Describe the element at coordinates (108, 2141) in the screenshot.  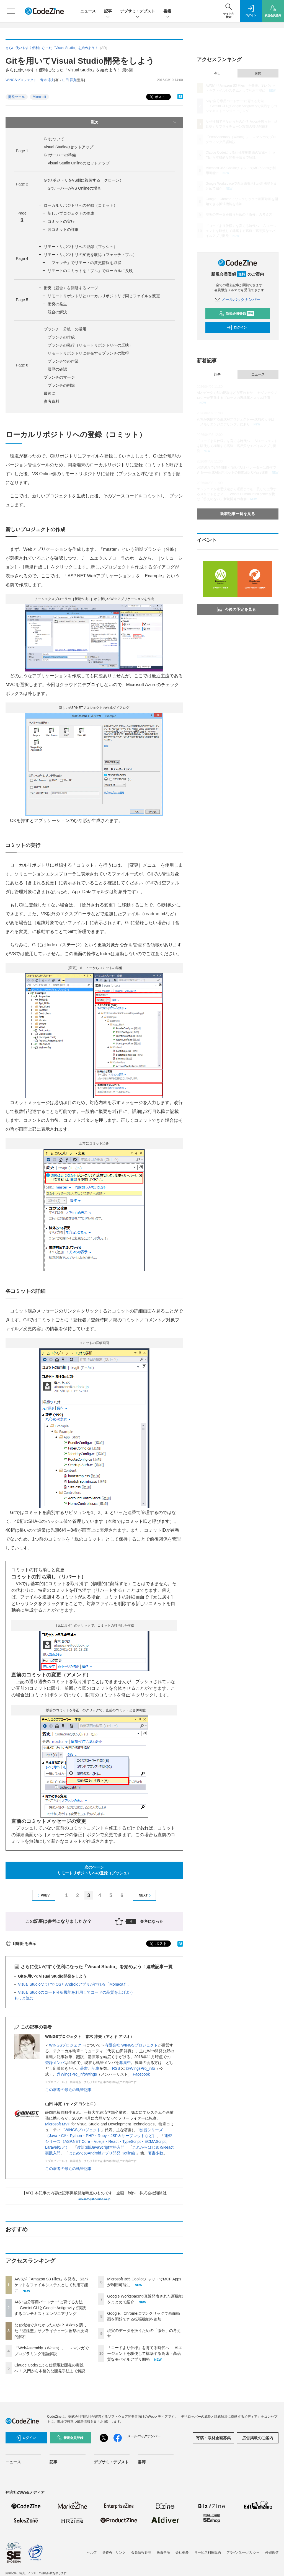
I see `速習シリーズ（ASP.NET Core・Vue.js・React・TypeScript・ECMAScript、Laravelなど）` at that location.